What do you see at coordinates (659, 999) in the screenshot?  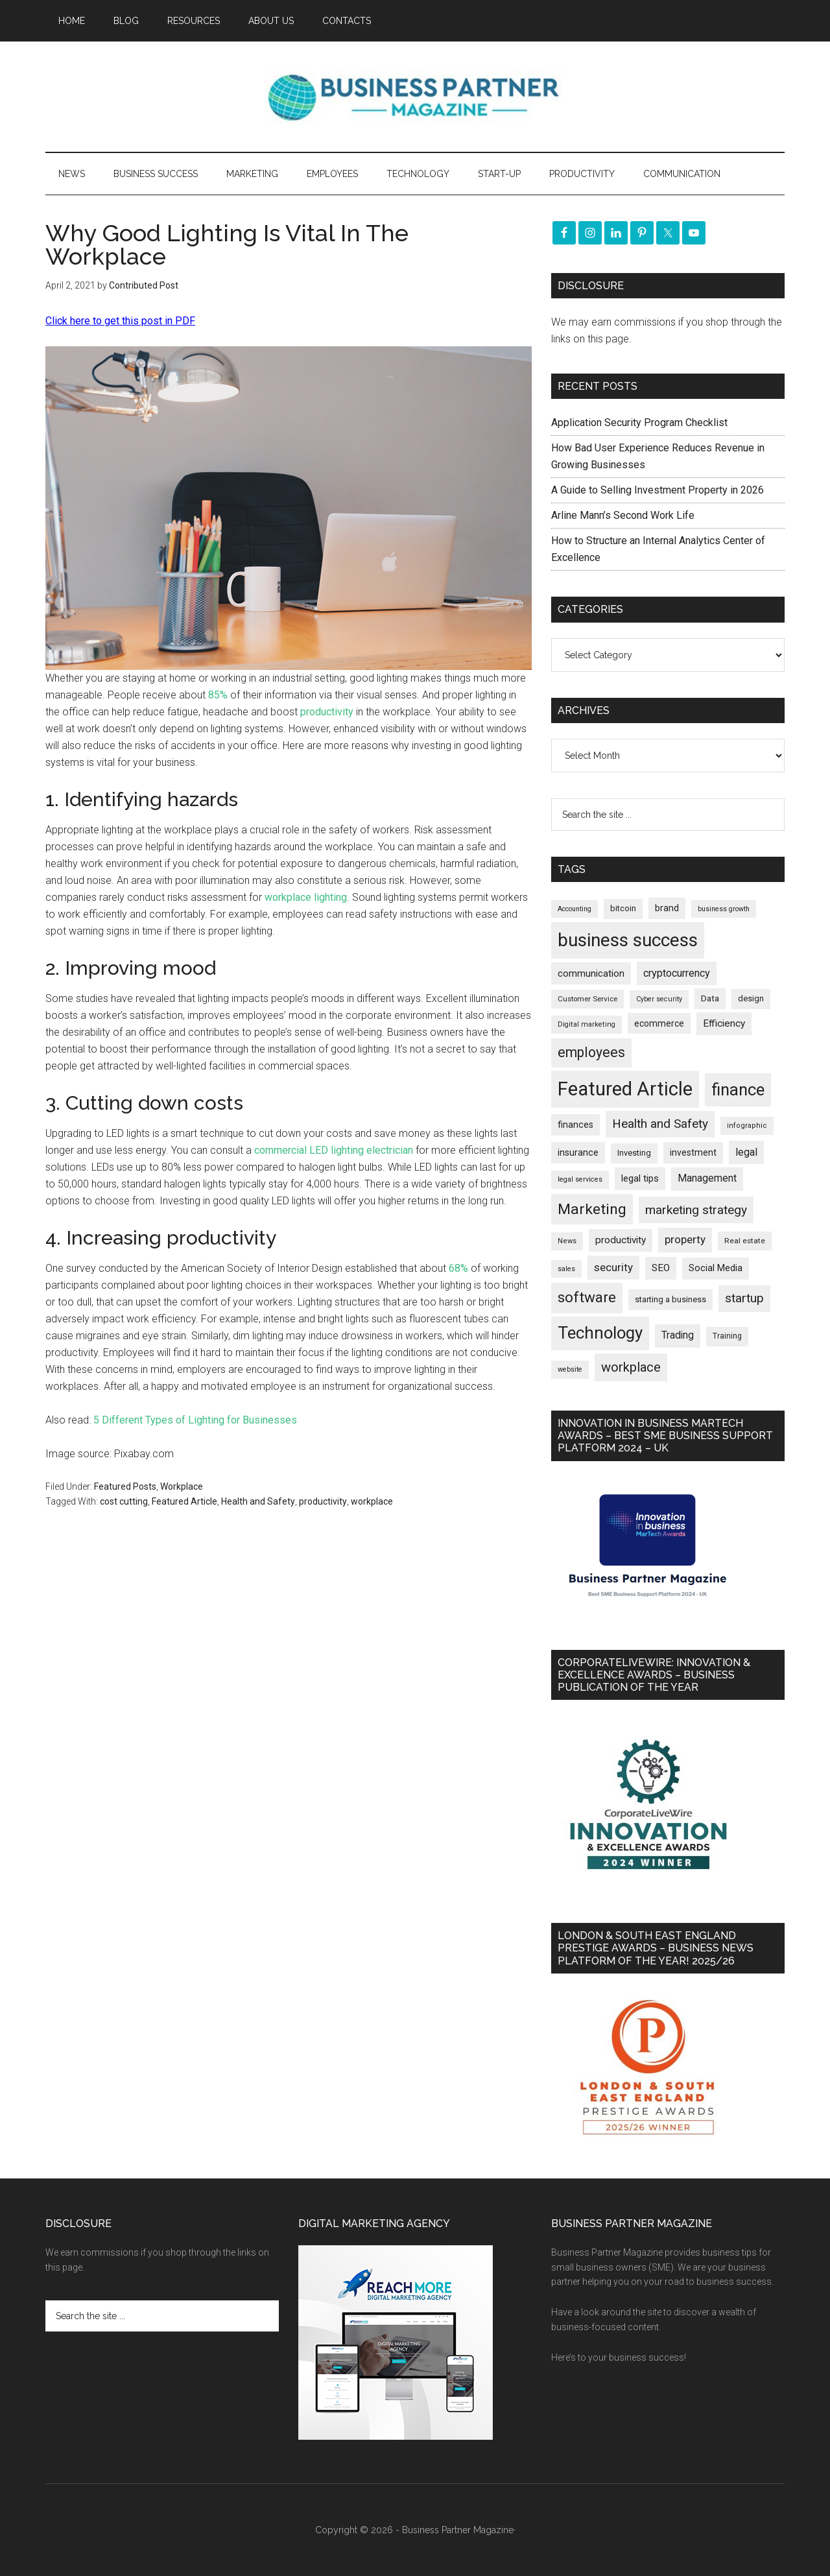 I see `Cyber security [Cyber security (148 items)]` at bounding box center [659, 999].